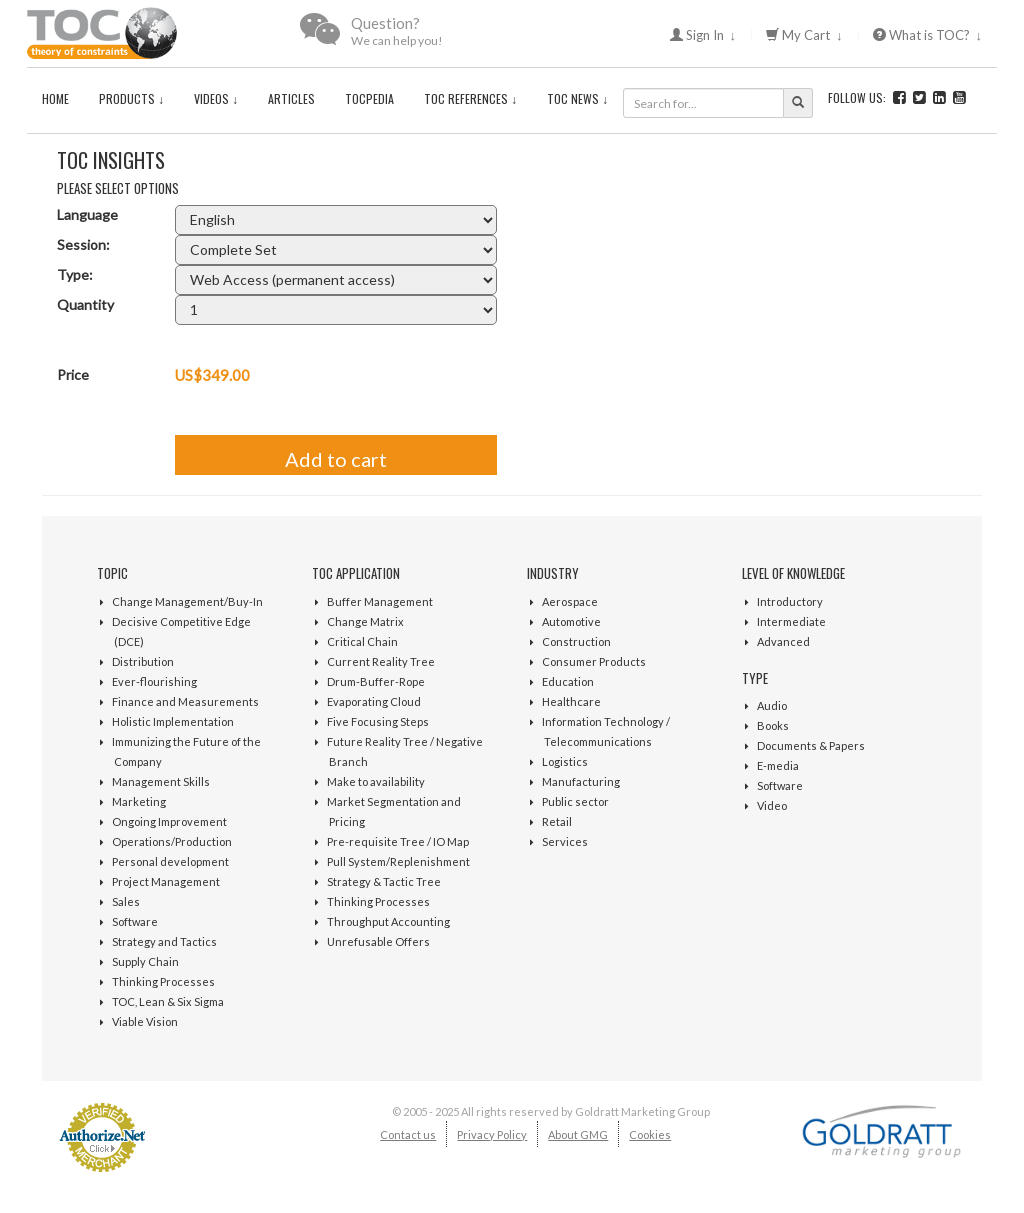  What do you see at coordinates (791, 621) in the screenshot?
I see `Intermediate` at bounding box center [791, 621].